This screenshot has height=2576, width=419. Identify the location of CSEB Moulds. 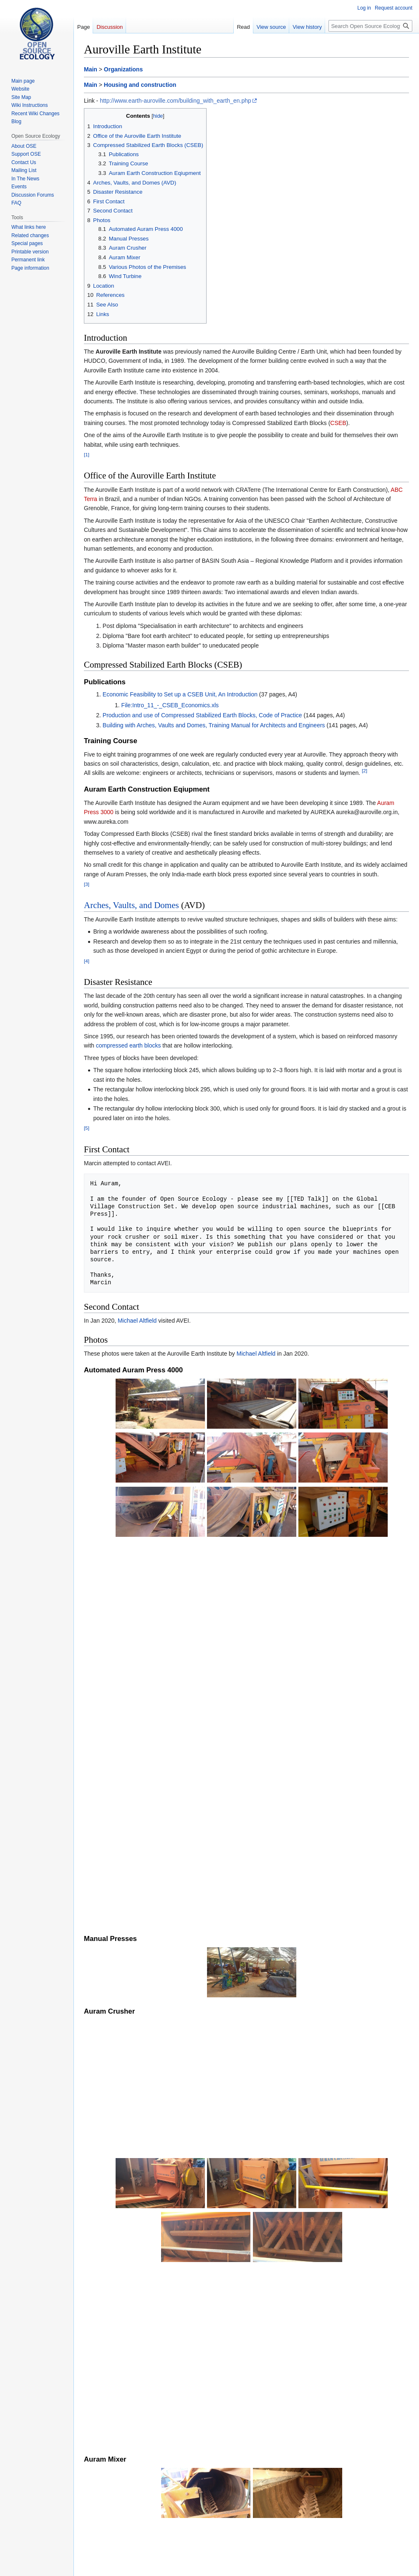
(111, 2490).